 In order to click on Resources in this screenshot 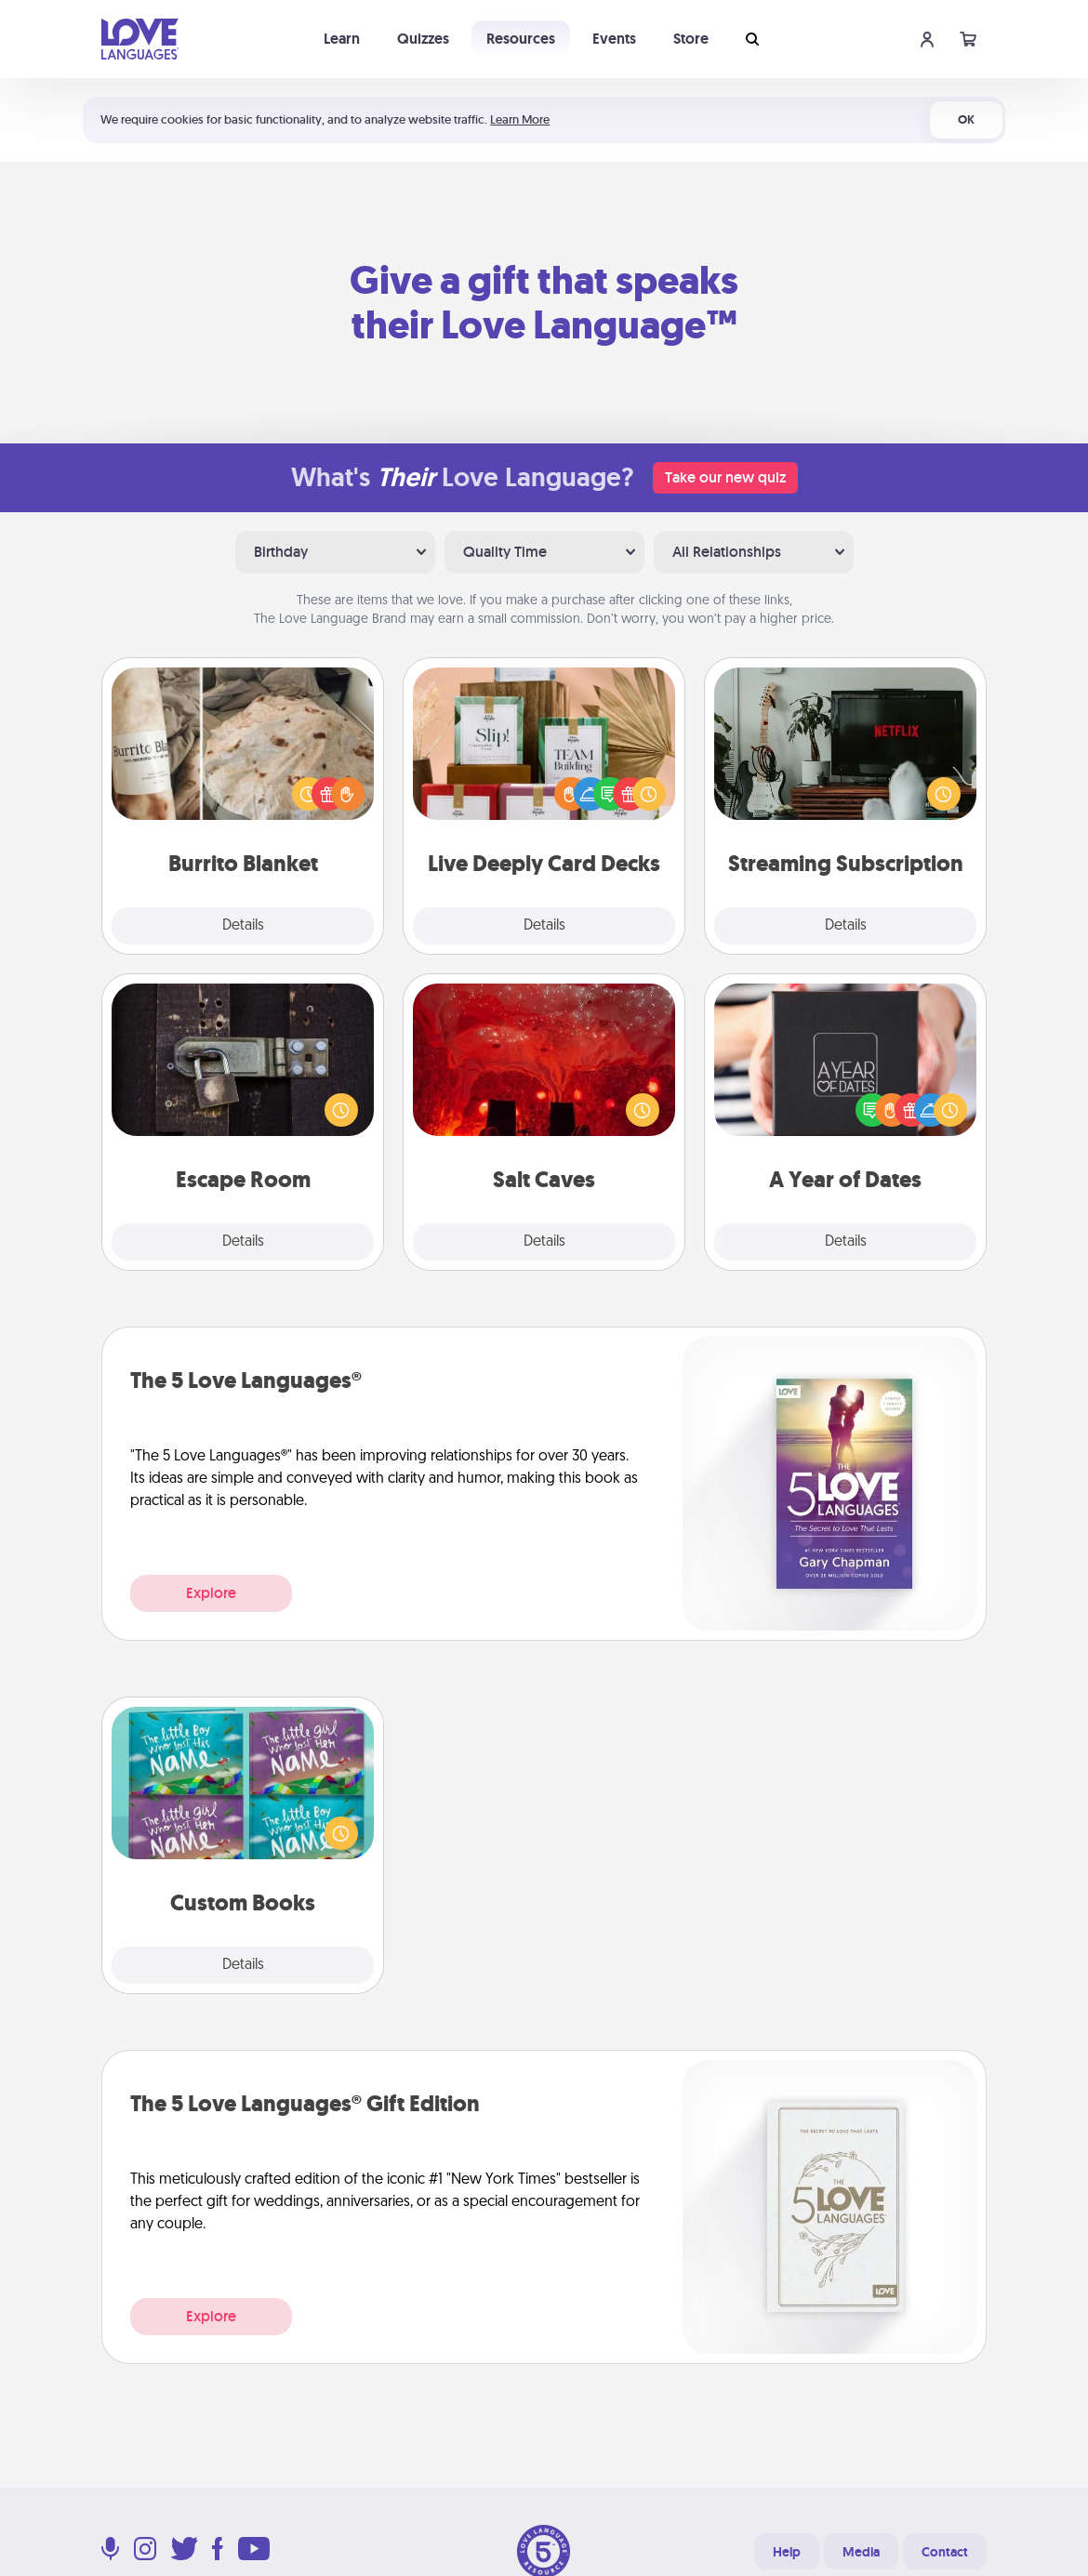, I will do `click(520, 38)`.